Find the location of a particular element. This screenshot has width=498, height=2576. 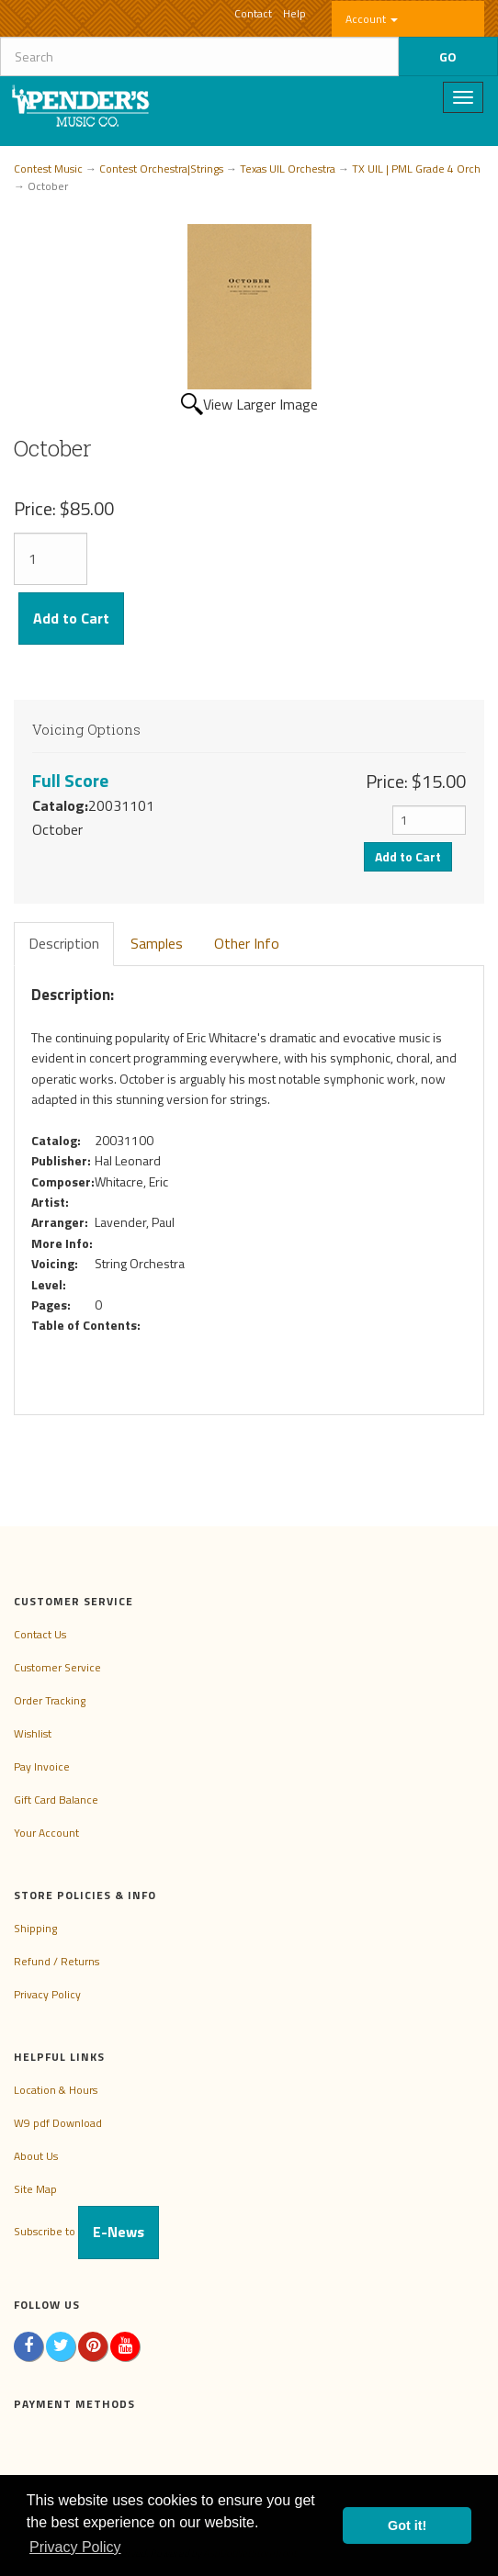

Site Map is located at coordinates (35, 2189).